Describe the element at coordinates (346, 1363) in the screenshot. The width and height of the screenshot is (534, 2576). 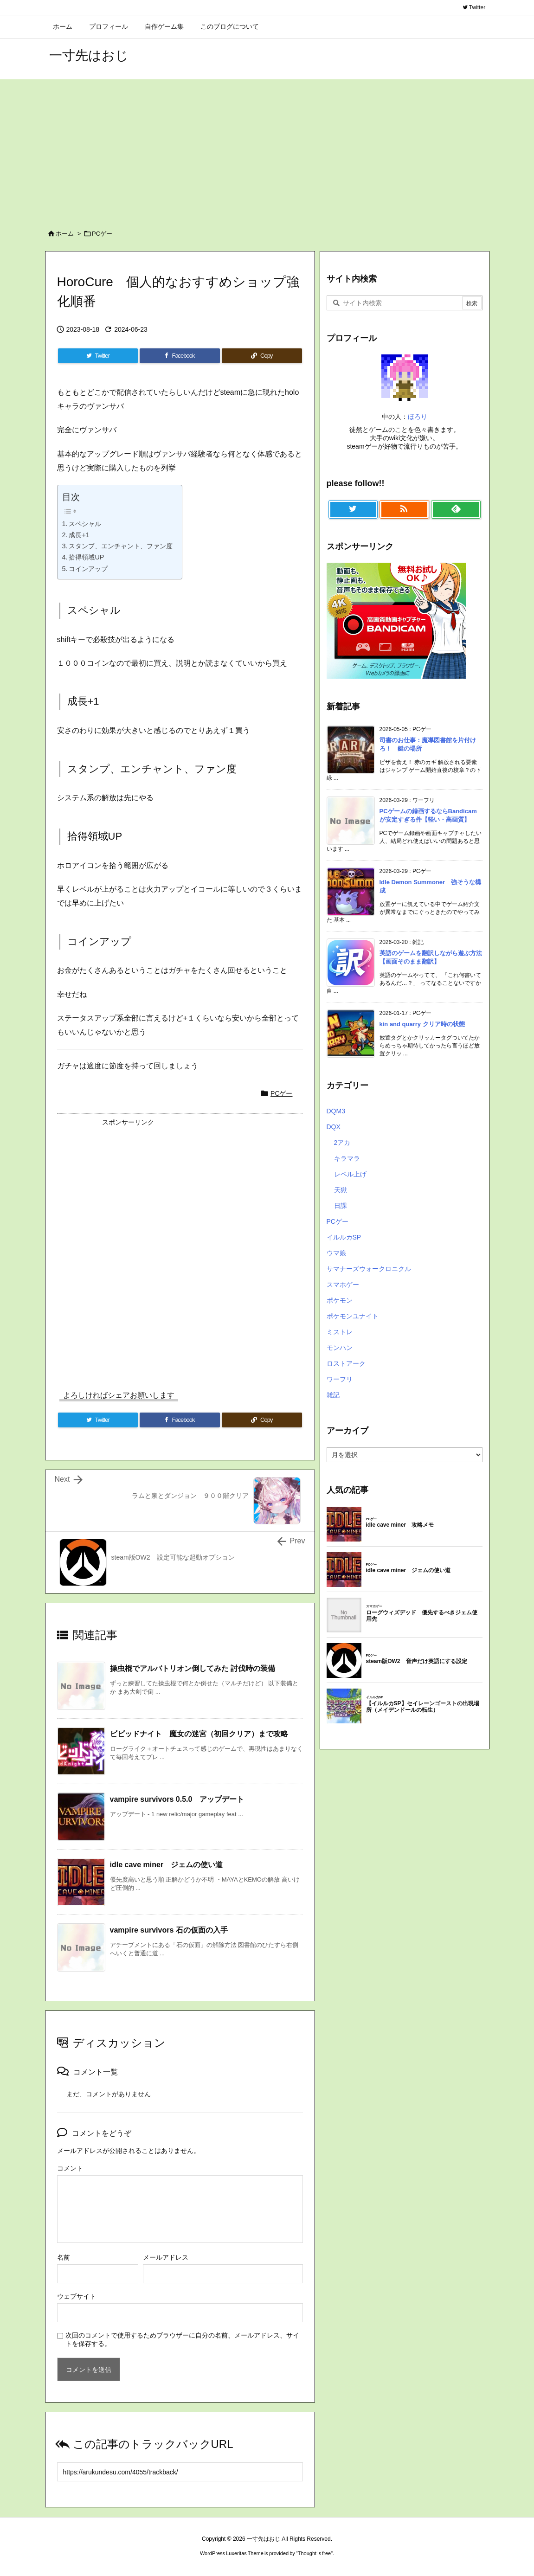
I see `ロストアーク` at that location.